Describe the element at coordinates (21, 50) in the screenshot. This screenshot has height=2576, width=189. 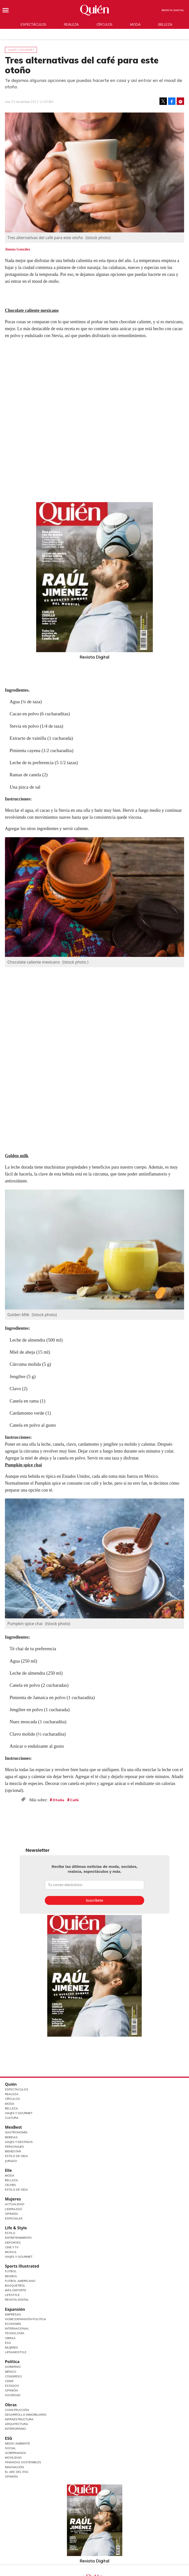
I see `Viajes y gourmet` at that location.